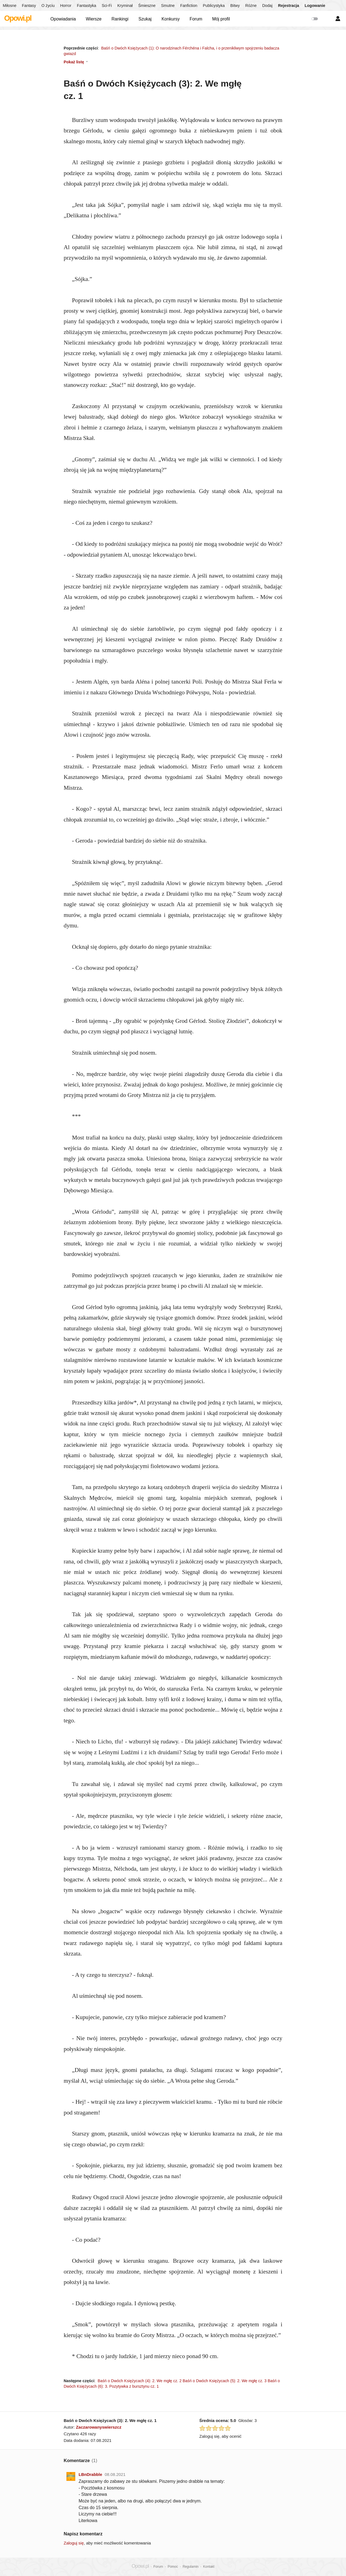  What do you see at coordinates (288, 5) in the screenshot?
I see `Rejestracja` at bounding box center [288, 5].